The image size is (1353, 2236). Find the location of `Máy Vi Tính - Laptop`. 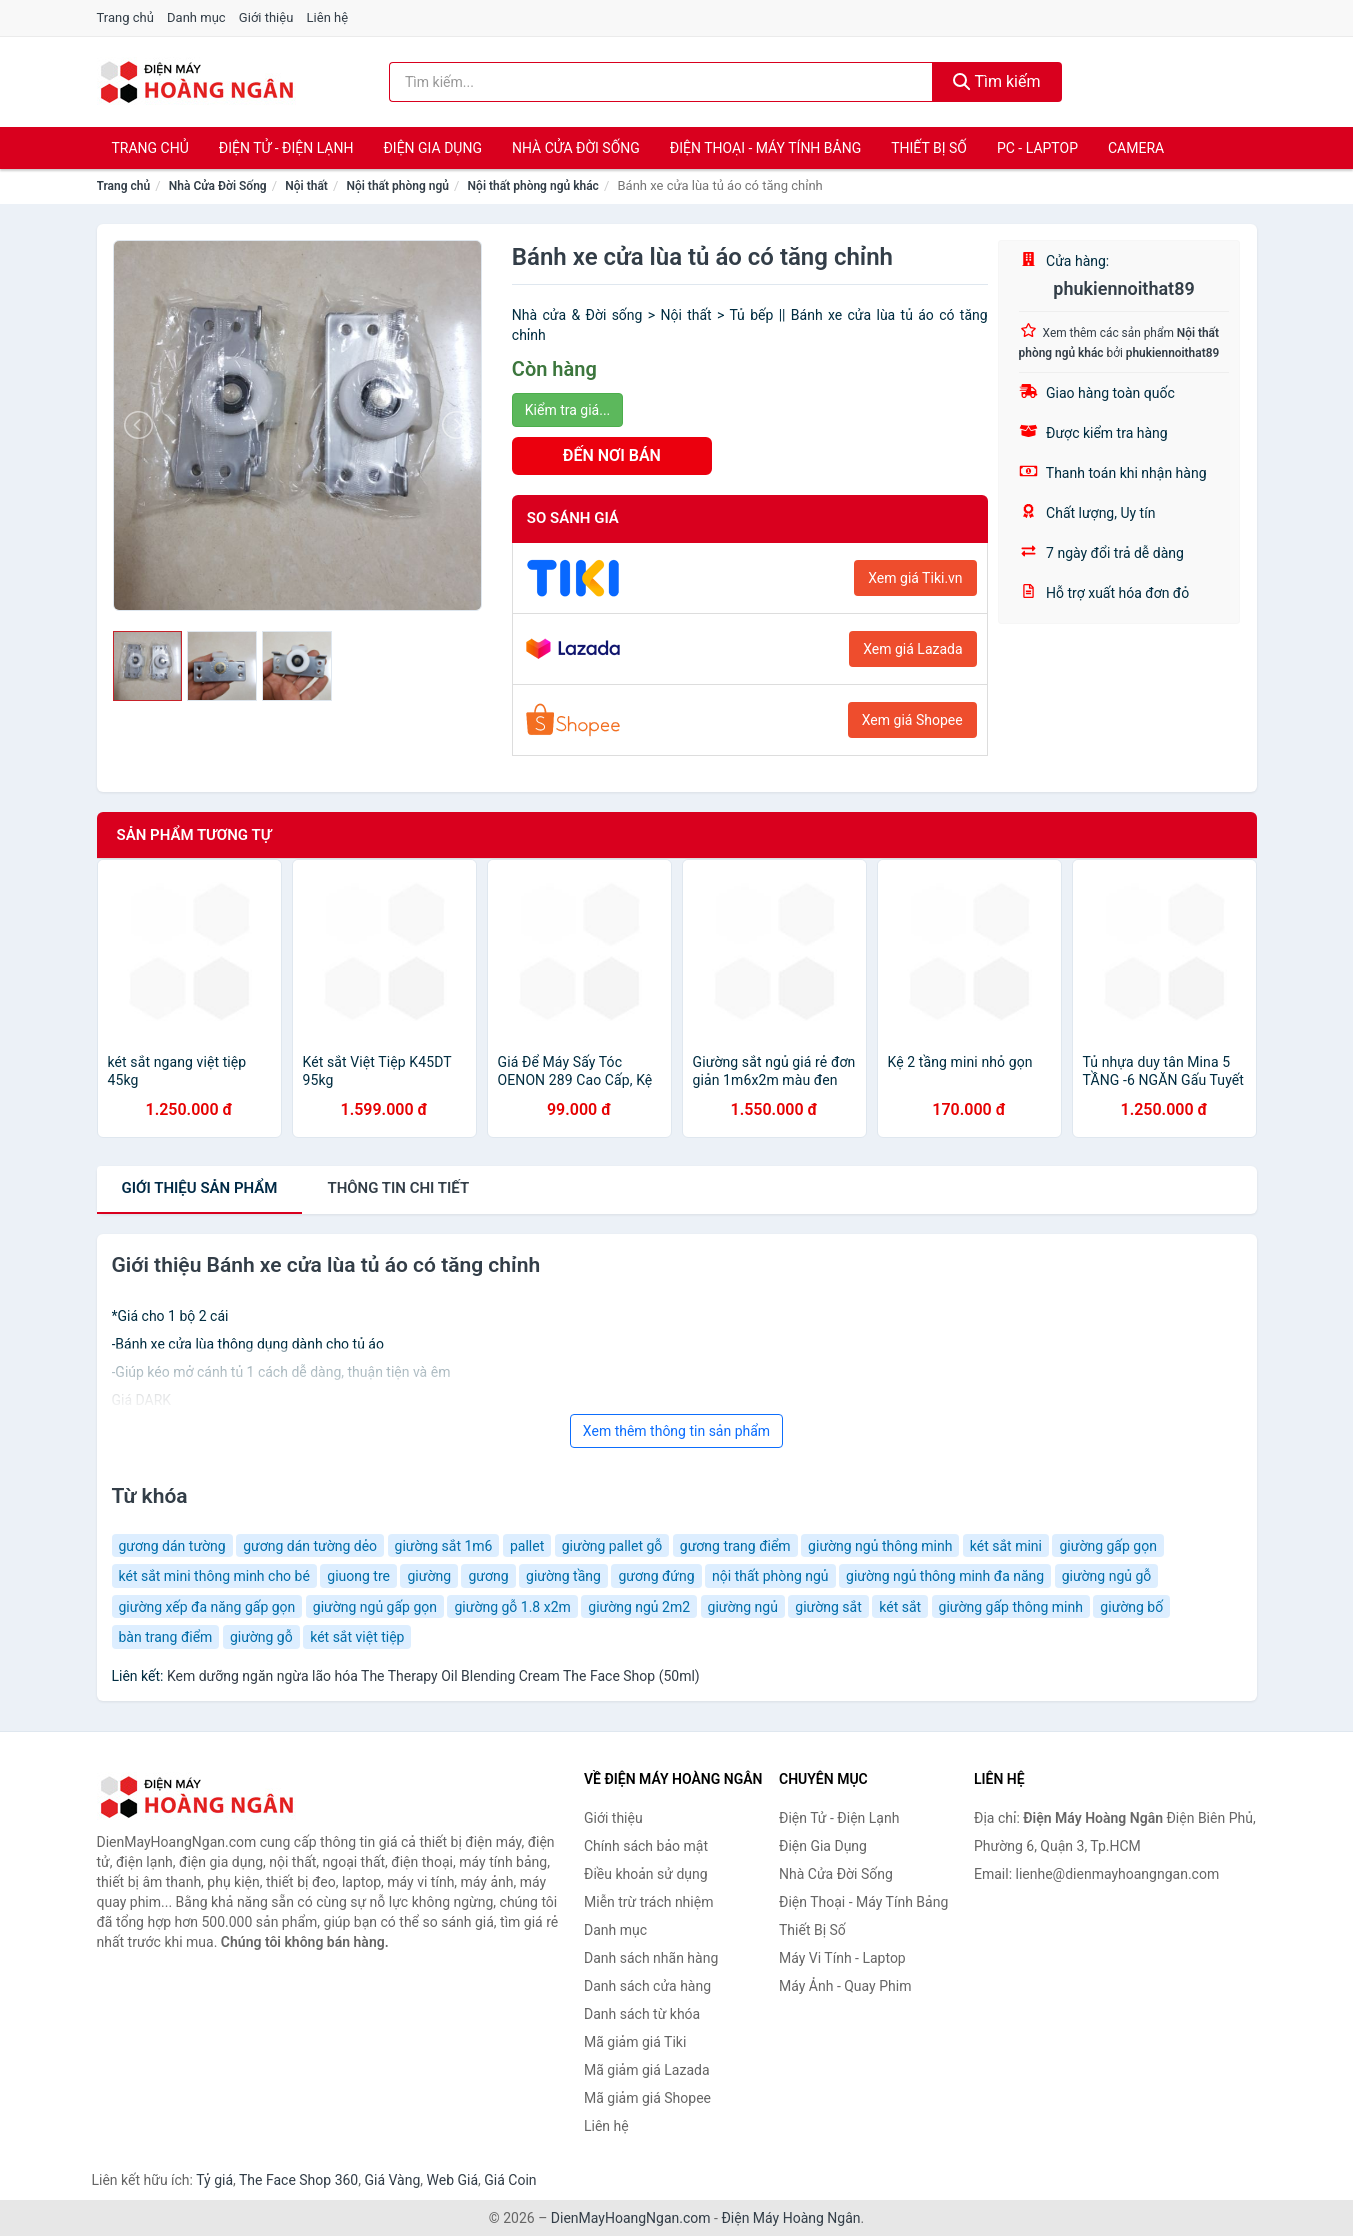

Máy Vi Tính - Laptop is located at coordinates (842, 1958).